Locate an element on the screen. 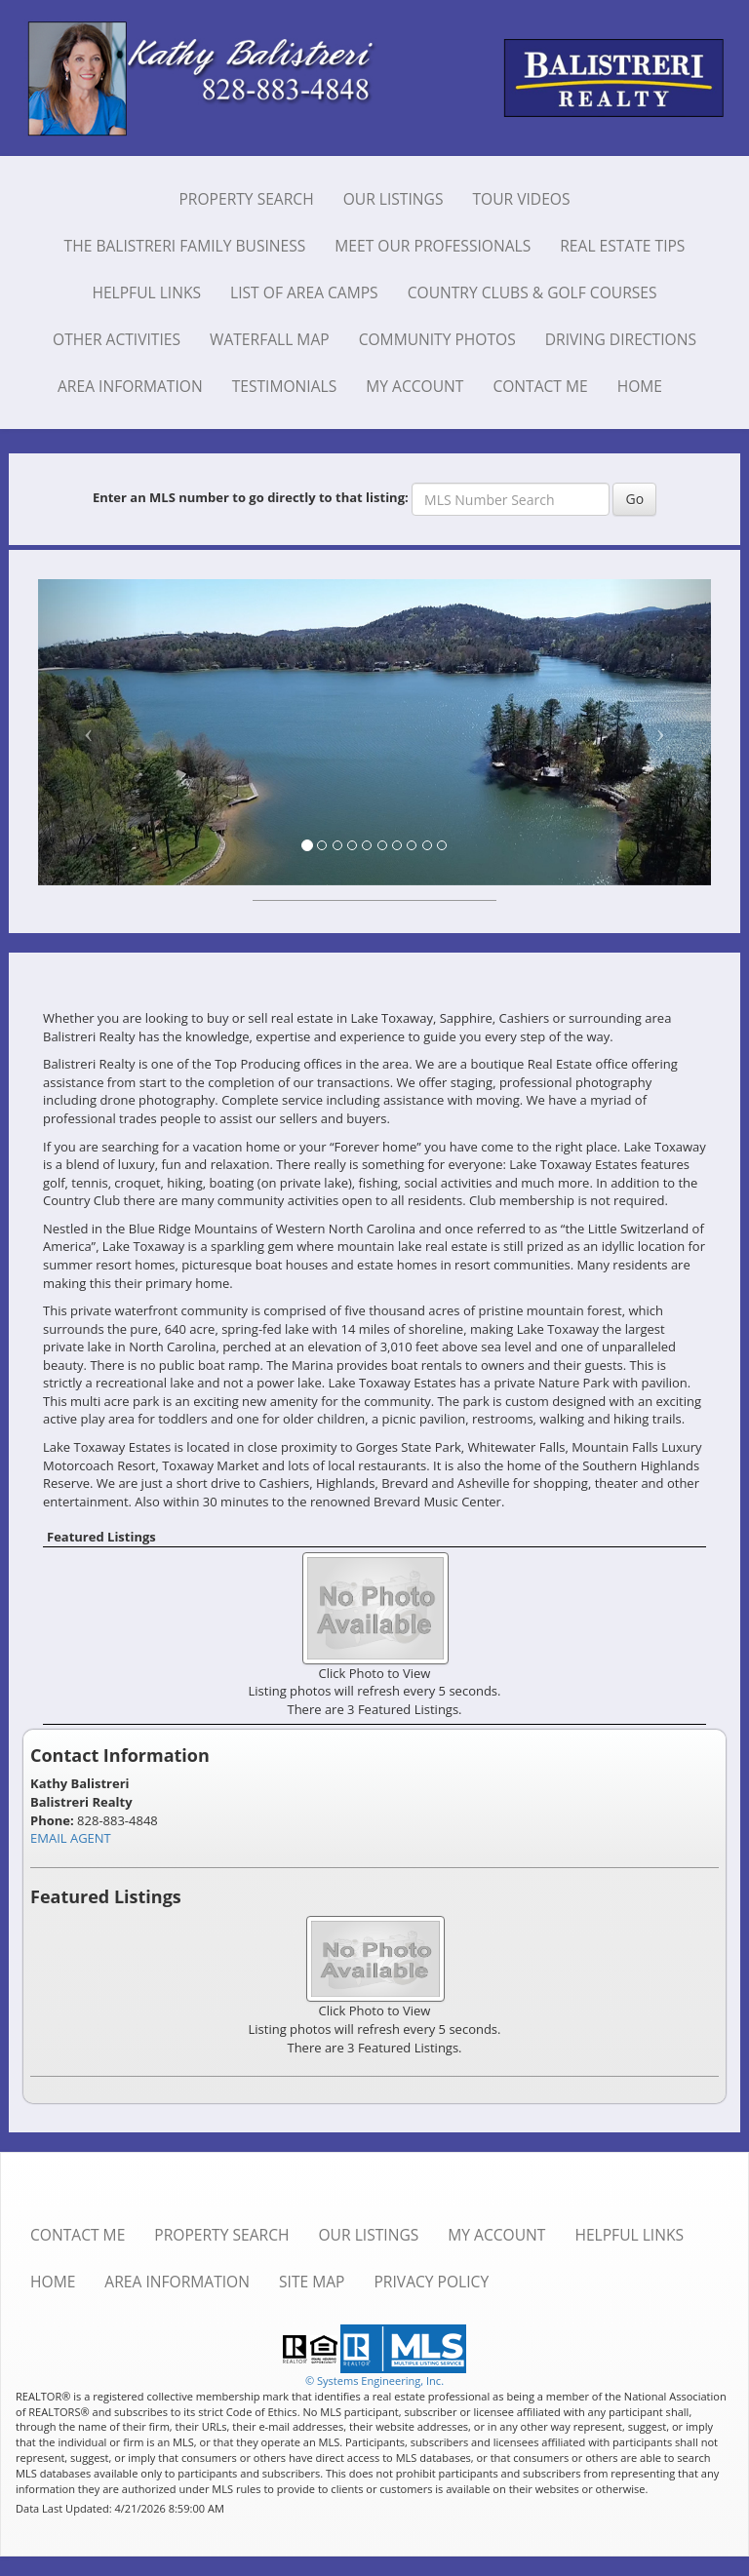 This screenshot has height=2576, width=749. EMAIL AGENT is located at coordinates (70, 1838).